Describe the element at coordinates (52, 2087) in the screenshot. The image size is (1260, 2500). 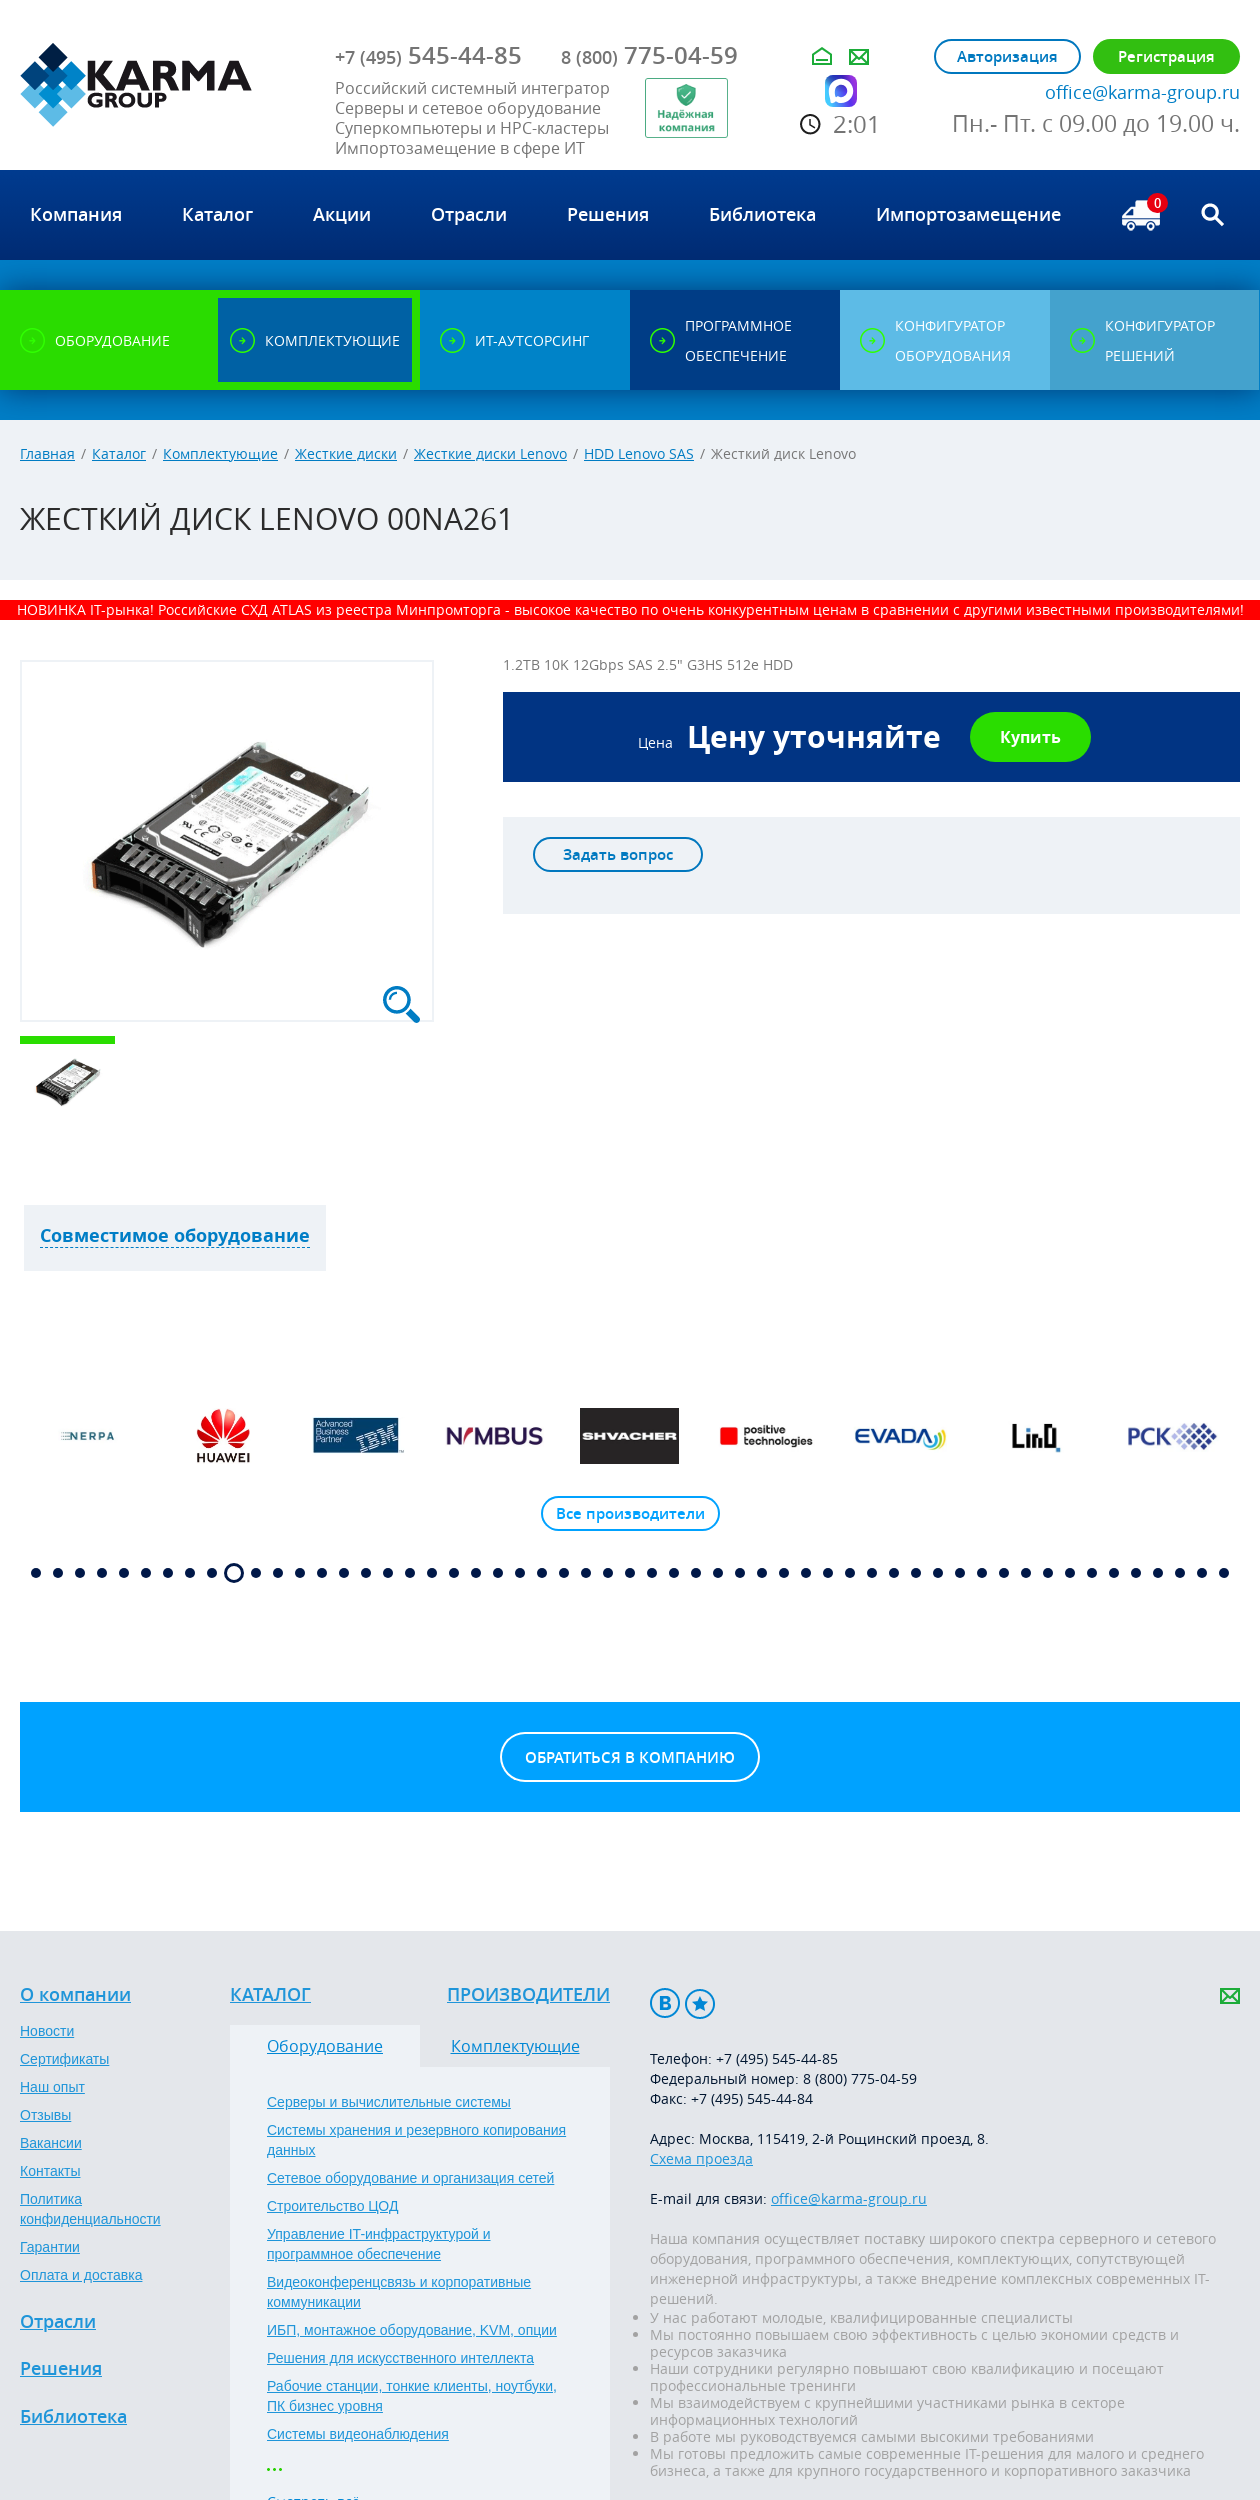
I see `Наш опыт` at that location.